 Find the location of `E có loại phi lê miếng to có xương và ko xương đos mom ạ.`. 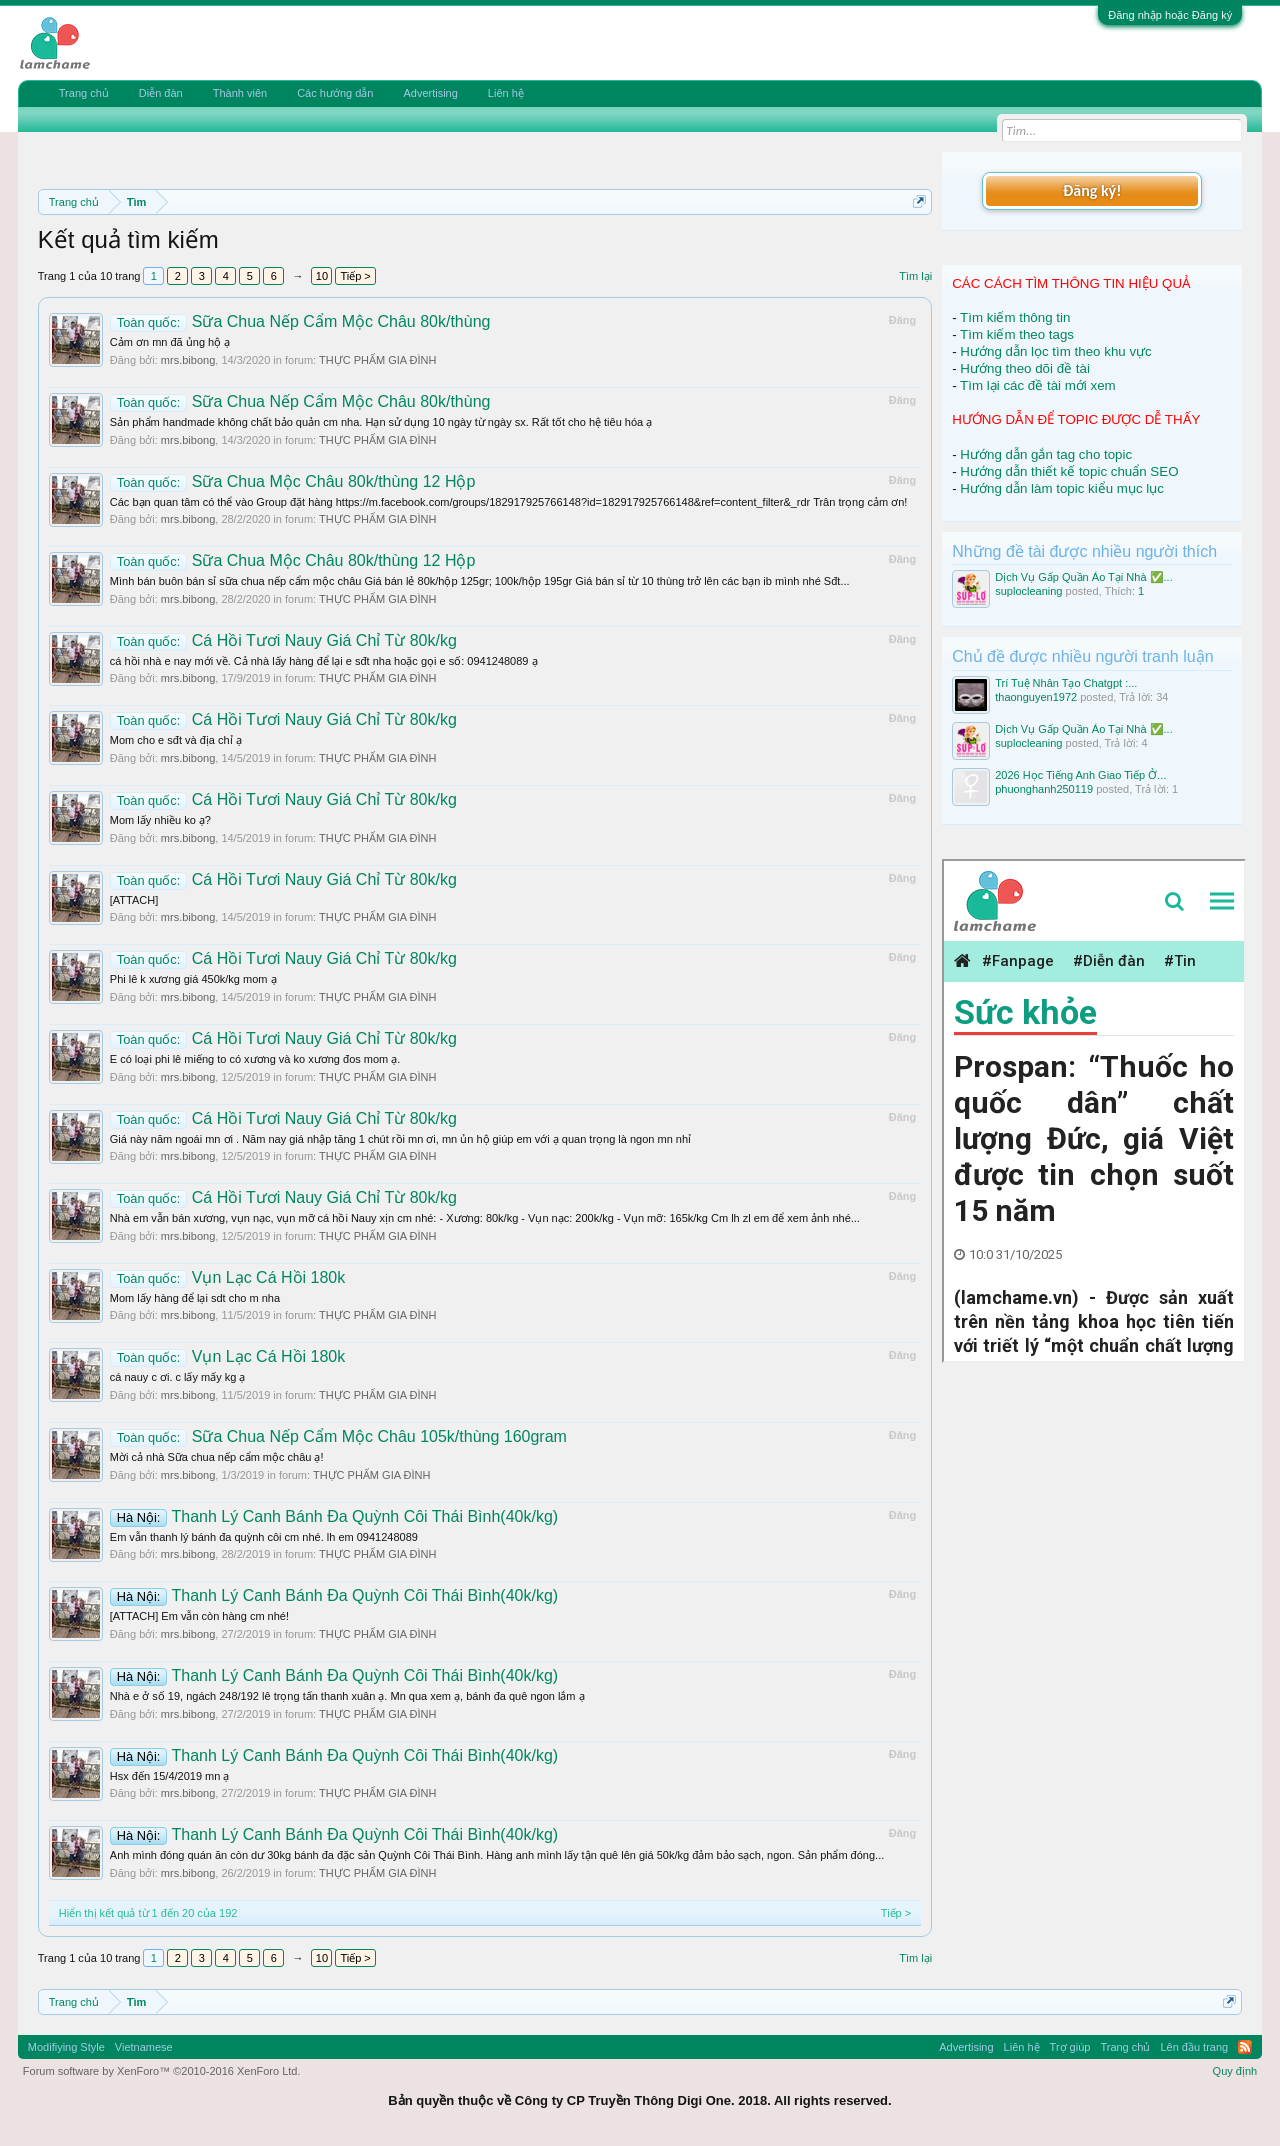

E có loại phi lê miếng to có xương và ko xương đos mom ạ. is located at coordinates (255, 1059).